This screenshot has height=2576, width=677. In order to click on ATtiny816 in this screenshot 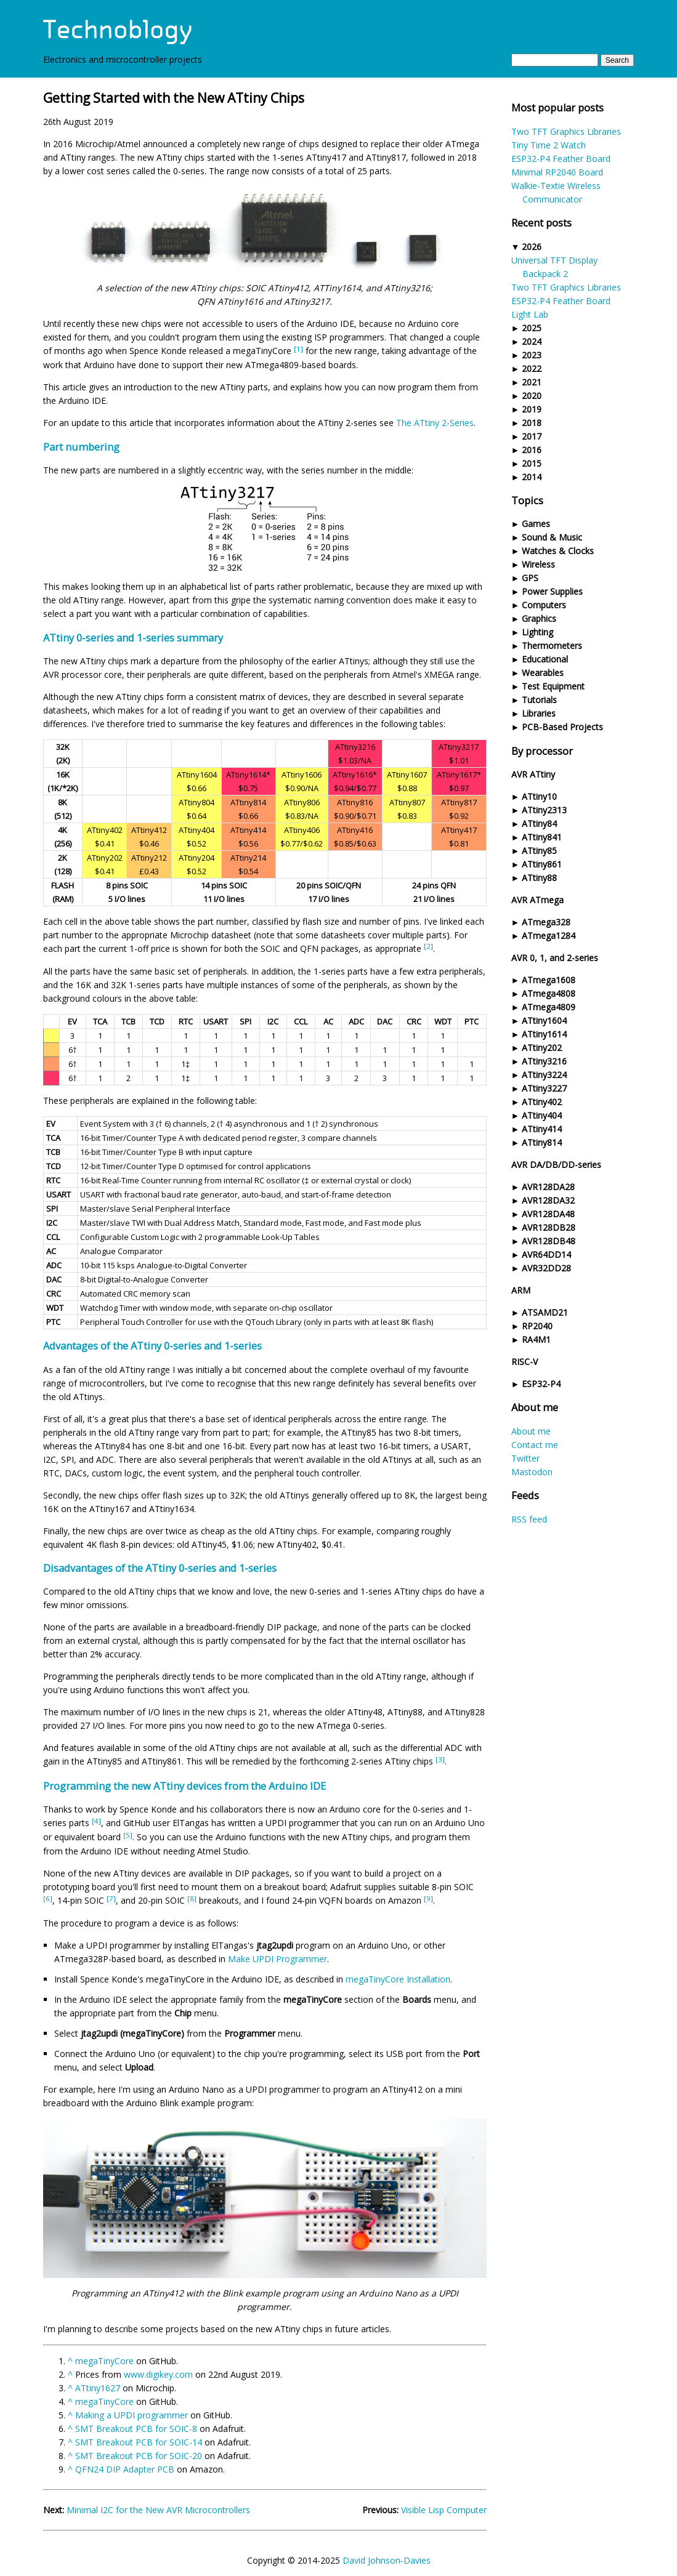, I will do `click(355, 802)`.